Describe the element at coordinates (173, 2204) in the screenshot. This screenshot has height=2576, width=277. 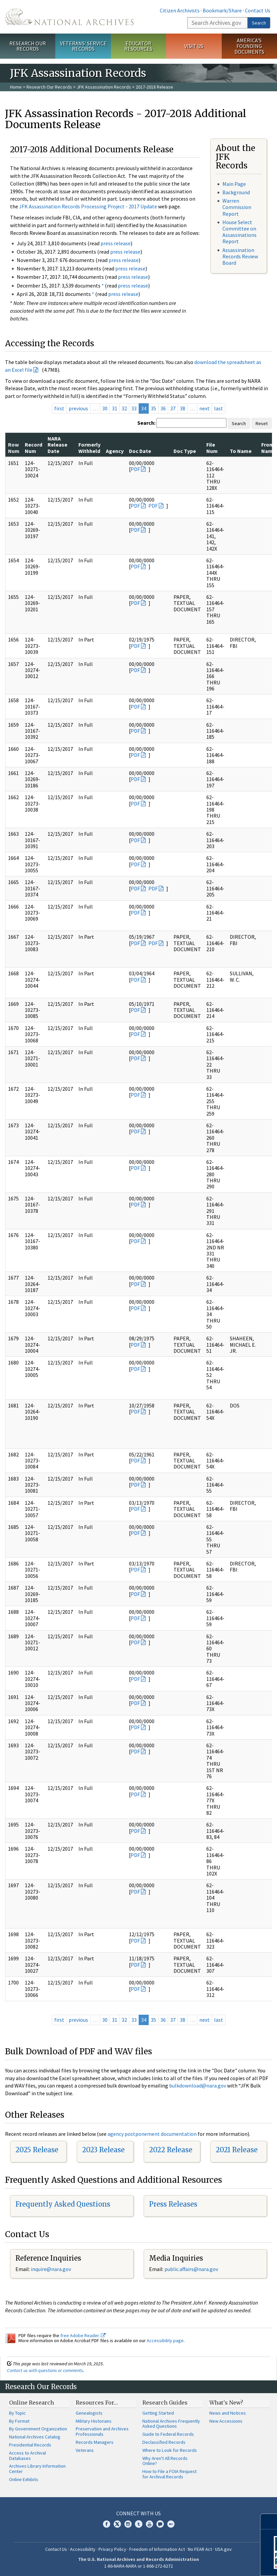
I see `Press Releases` at that location.